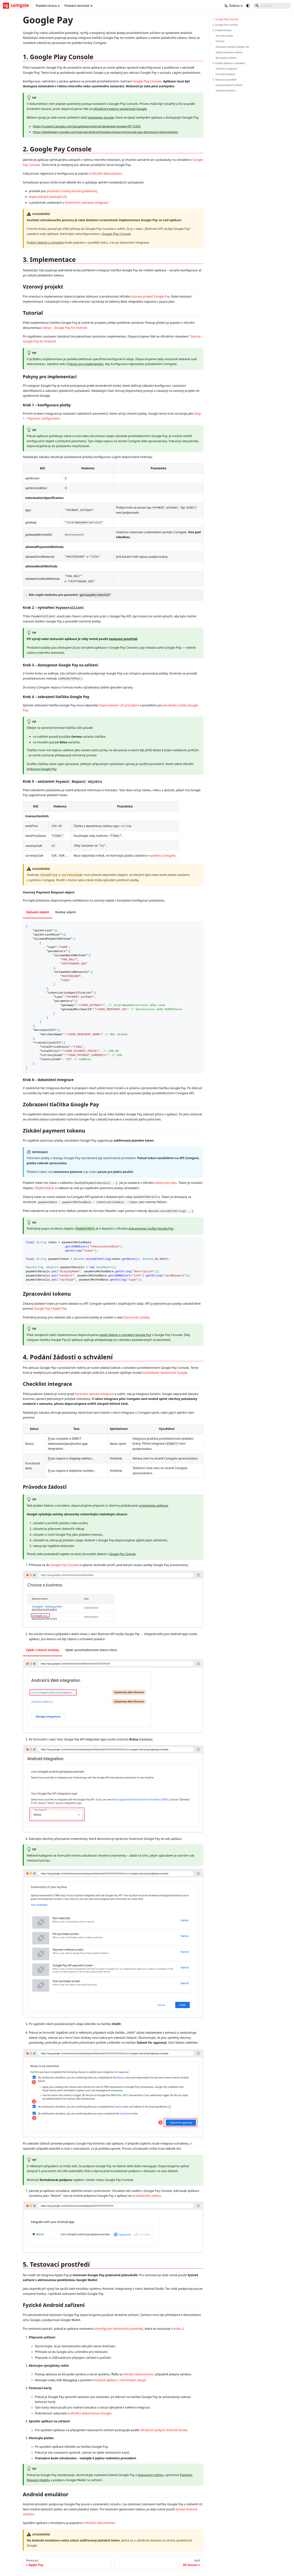  What do you see at coordinates (65, 328) in the screenshot?
I see `Setup – Google Pay for Android` at bounding box center [65, 328].